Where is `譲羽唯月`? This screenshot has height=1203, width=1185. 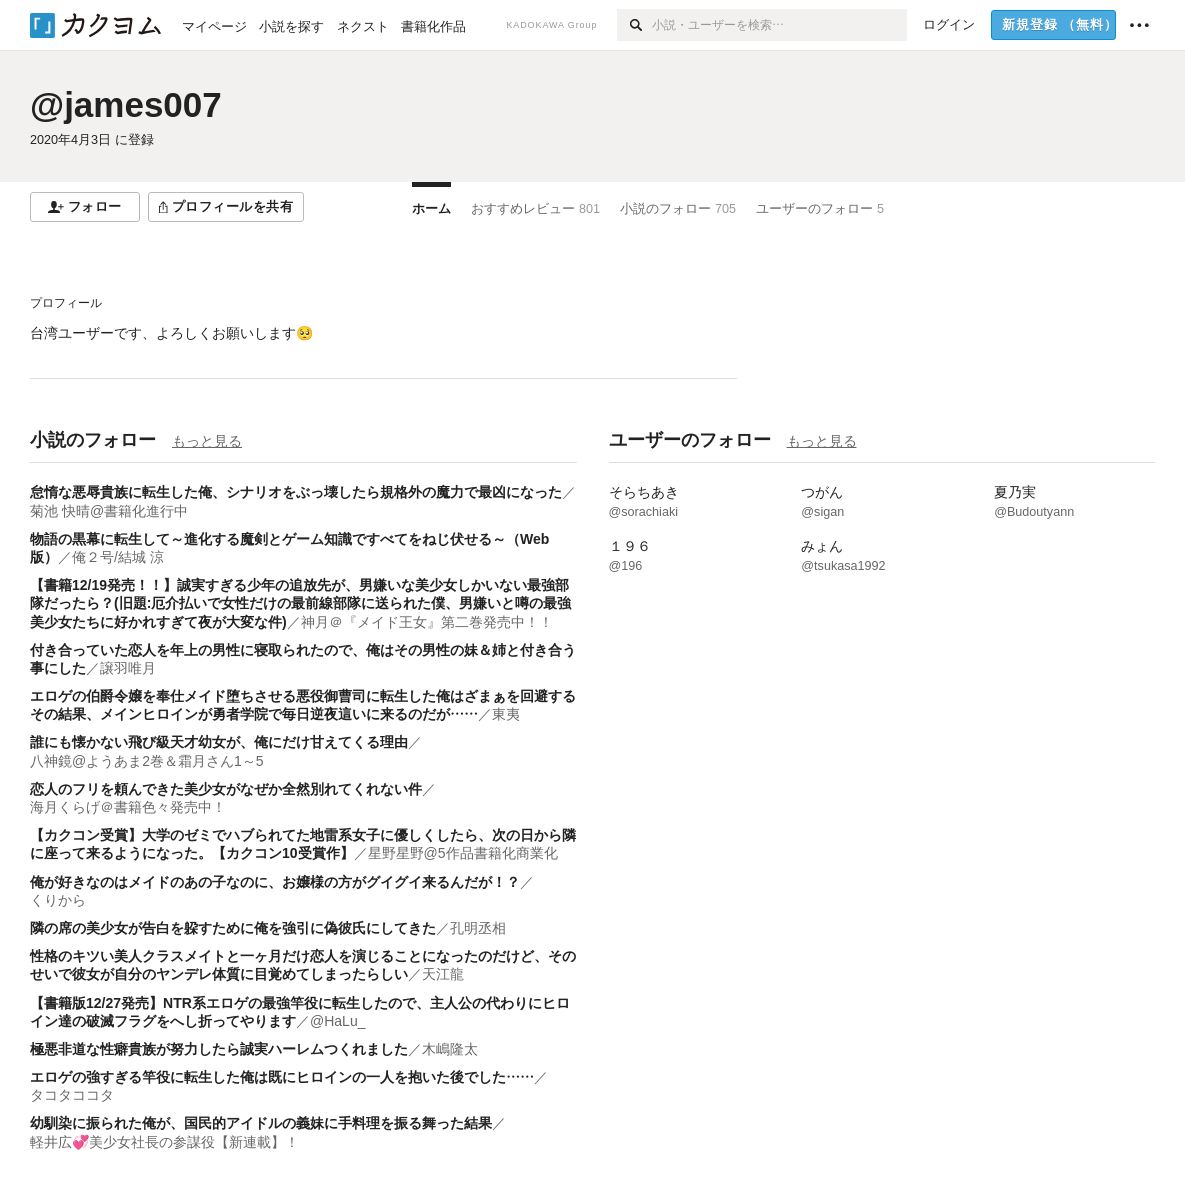
譲羽唯月 is located at coordinates (128, 668).